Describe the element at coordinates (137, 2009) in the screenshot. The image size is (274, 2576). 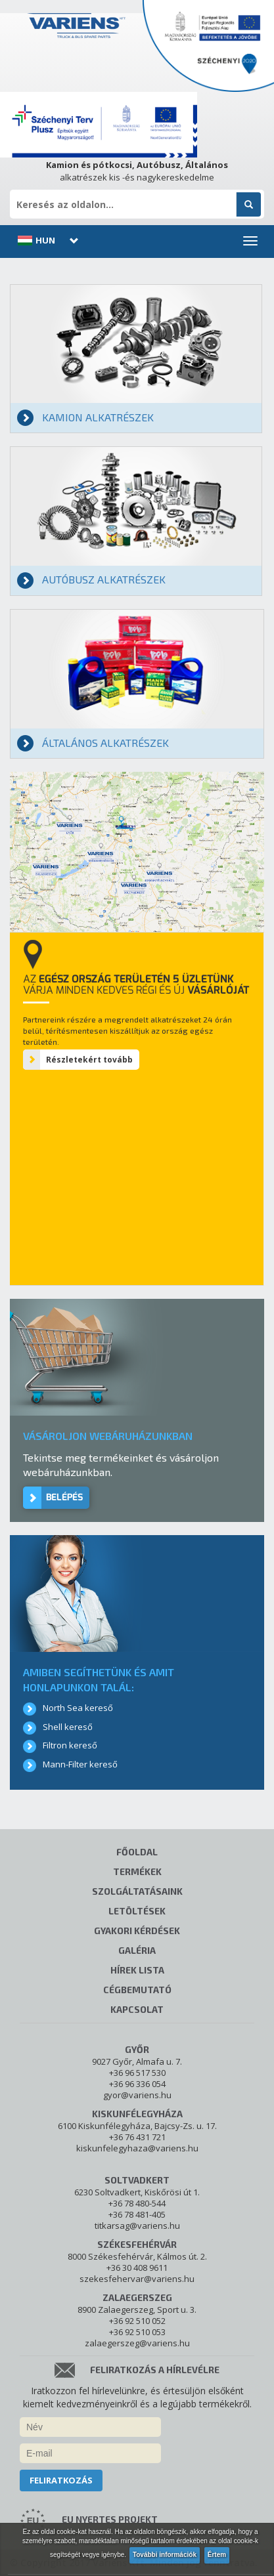
I see `Kapcsolat` at that location.